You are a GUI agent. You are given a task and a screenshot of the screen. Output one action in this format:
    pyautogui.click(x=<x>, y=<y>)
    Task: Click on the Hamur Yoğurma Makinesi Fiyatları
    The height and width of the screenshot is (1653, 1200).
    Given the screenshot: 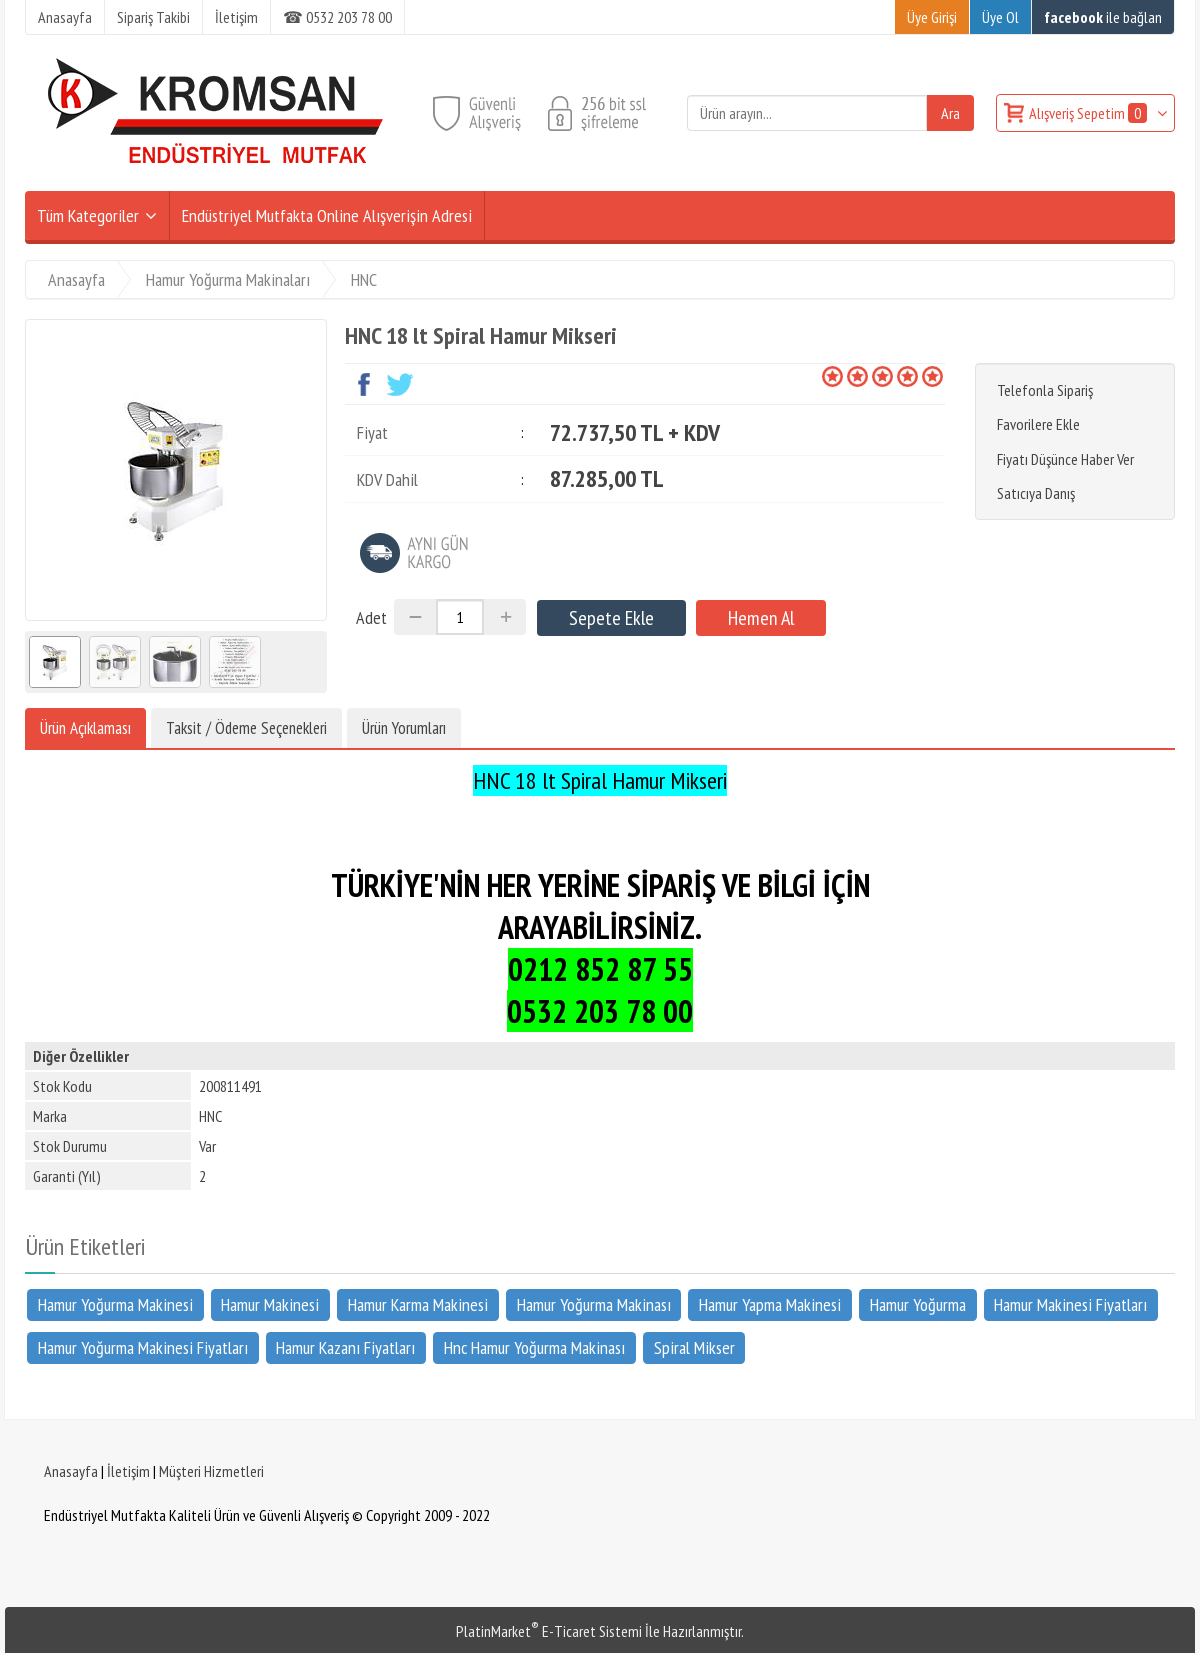 What is the action you would take?
    pyautogui.click(x=143, y=1346)
    